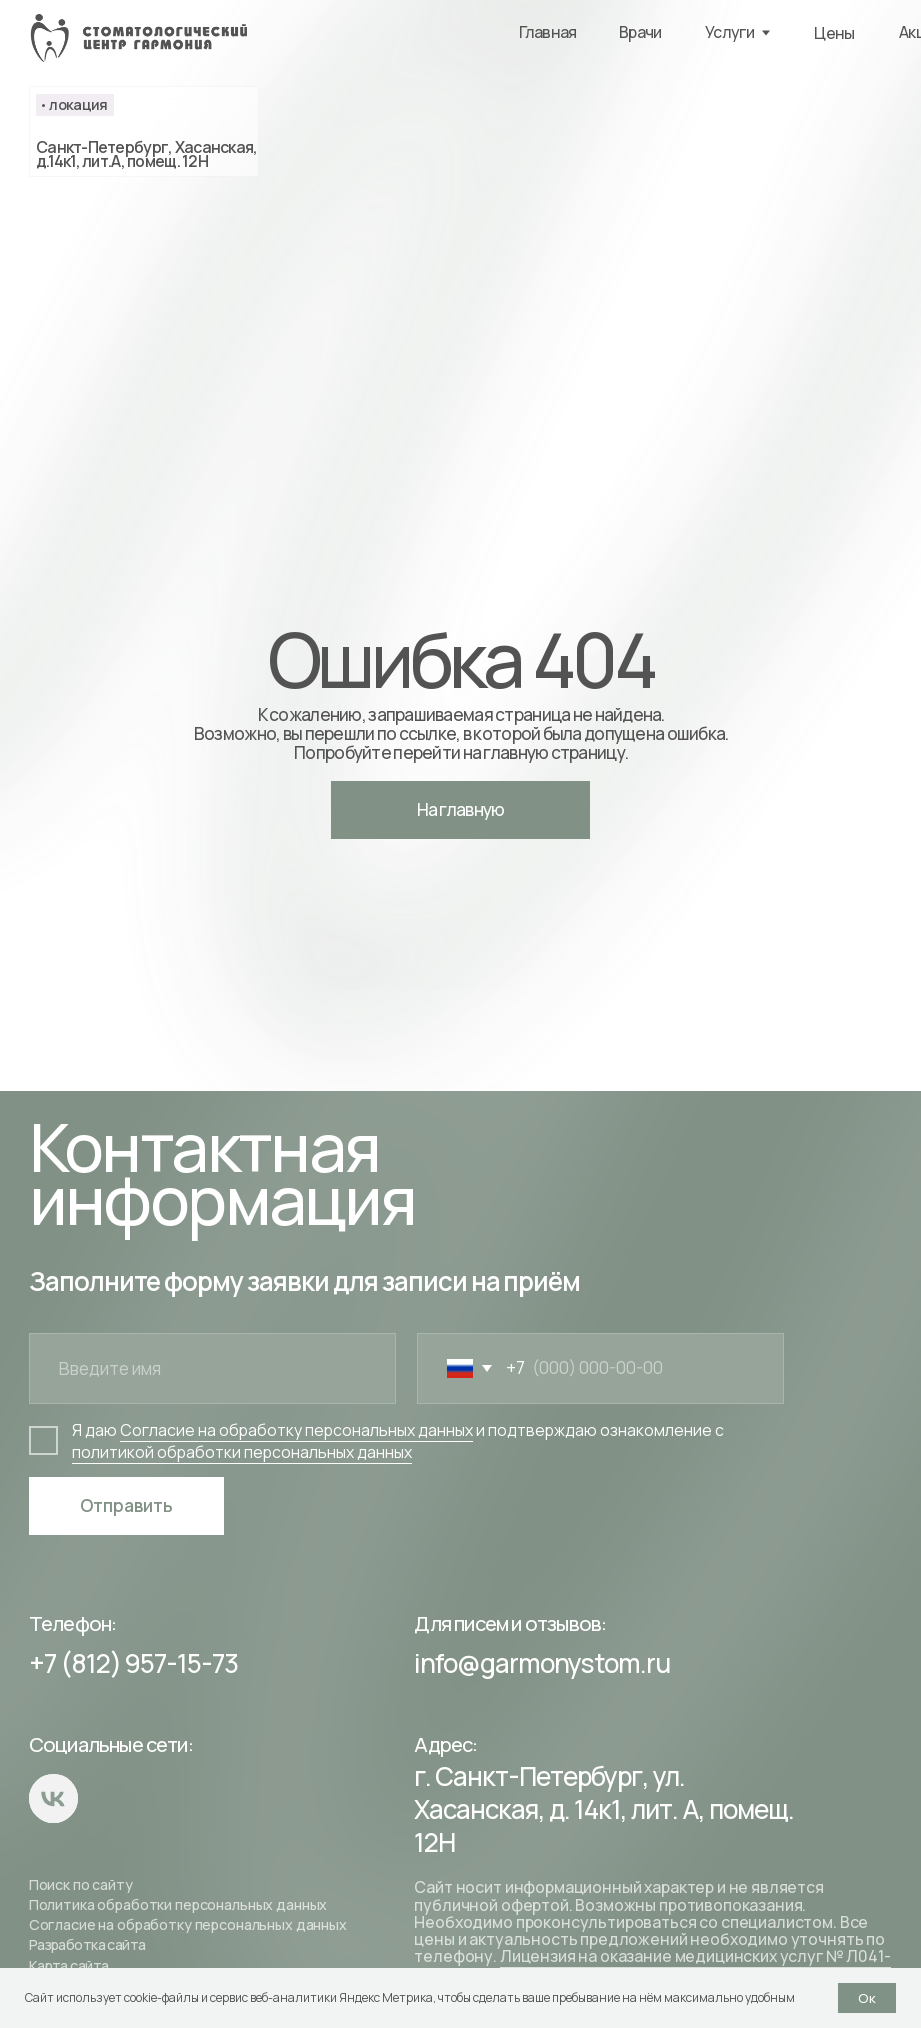 The width and height of the screenshot is (921, 2028). Describe the element at coordinates (188, 1924) in the screenshot. I see `Согласие на обработку персональных данных` at that location.